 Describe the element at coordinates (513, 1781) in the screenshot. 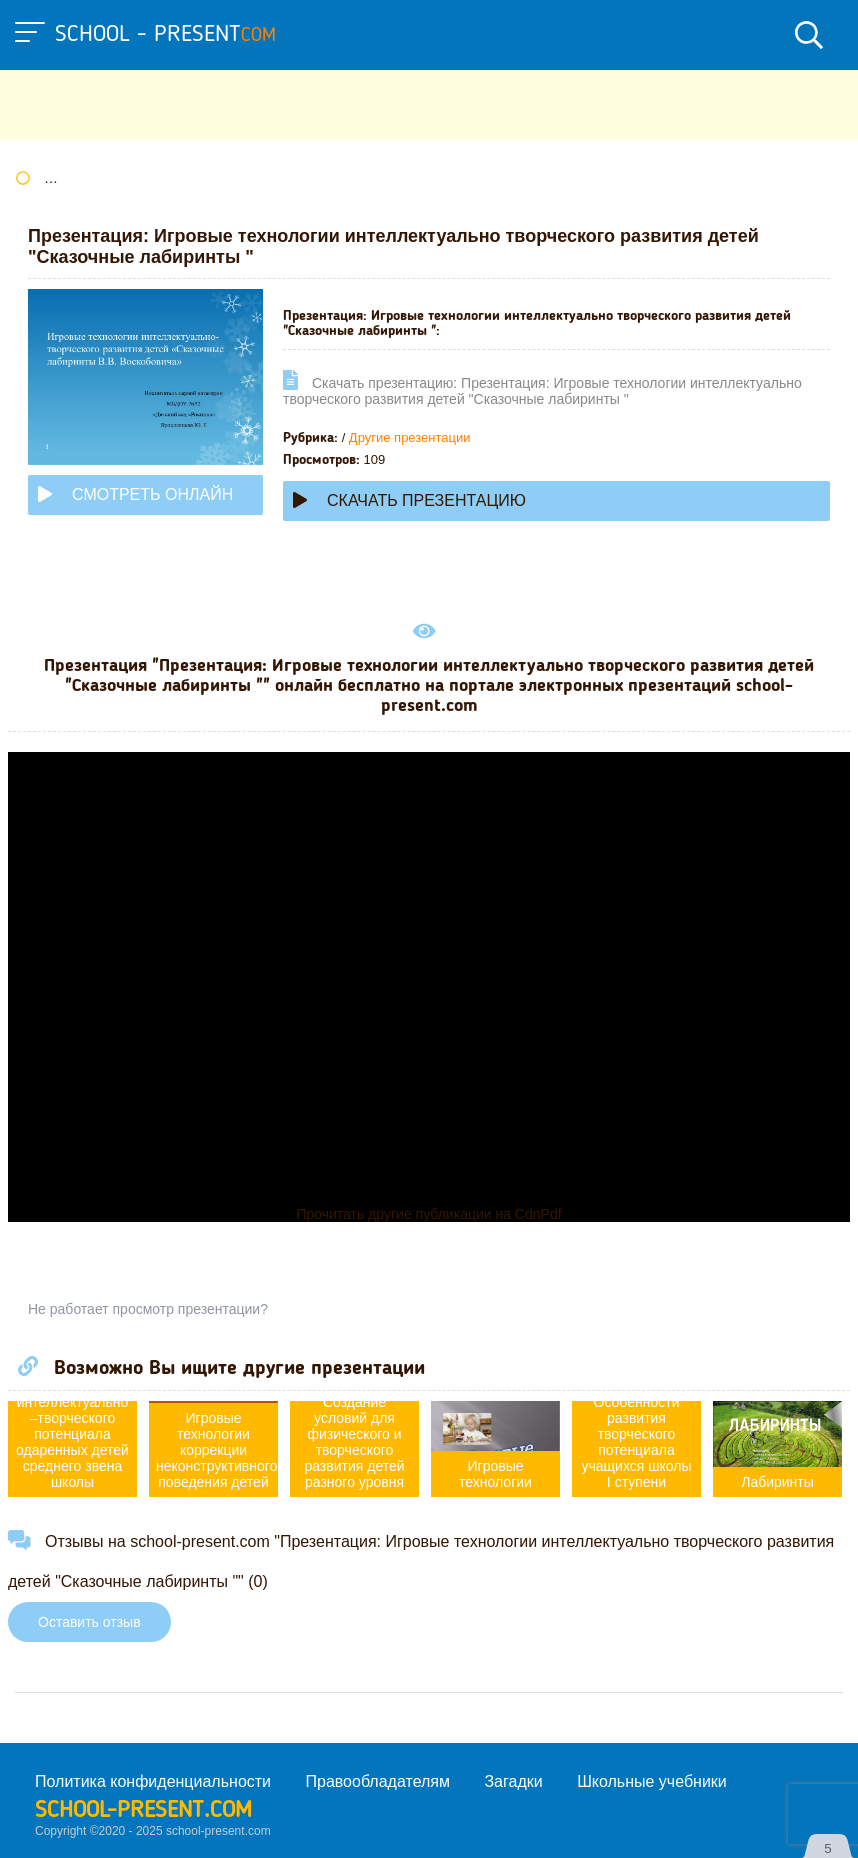

I see `Загадки` at that location.